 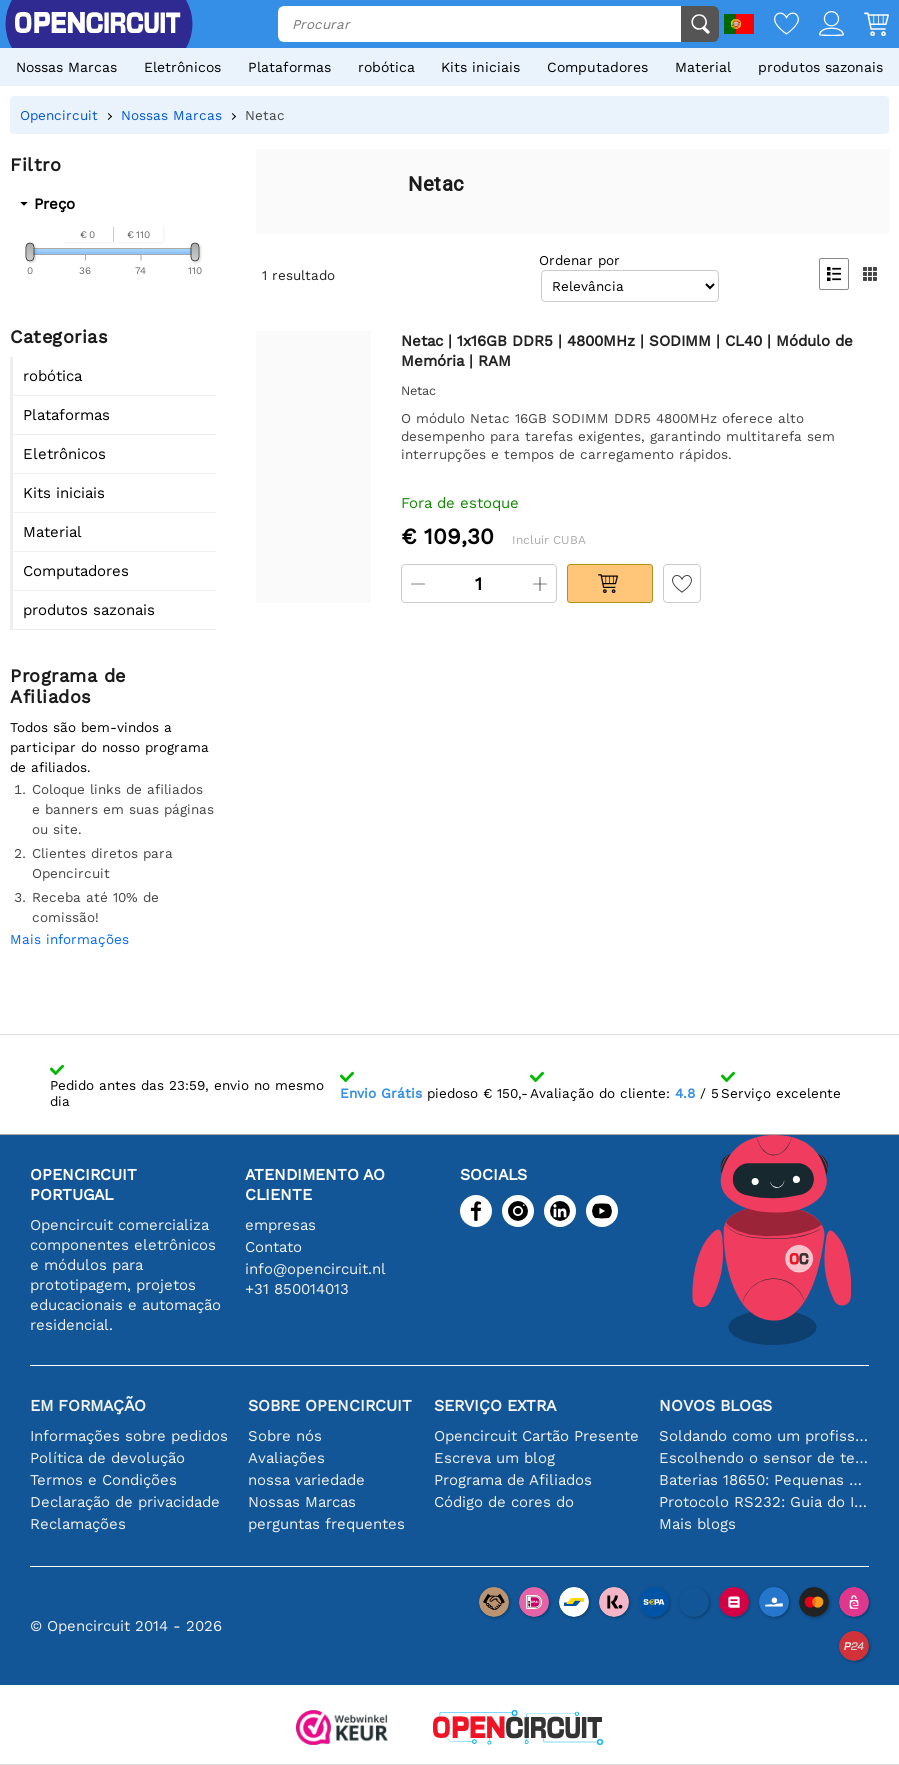 What do you see at coordinates (504, 1502) in the screenshot?
I see `Código de cores do` at bounding box center [504, 1502].